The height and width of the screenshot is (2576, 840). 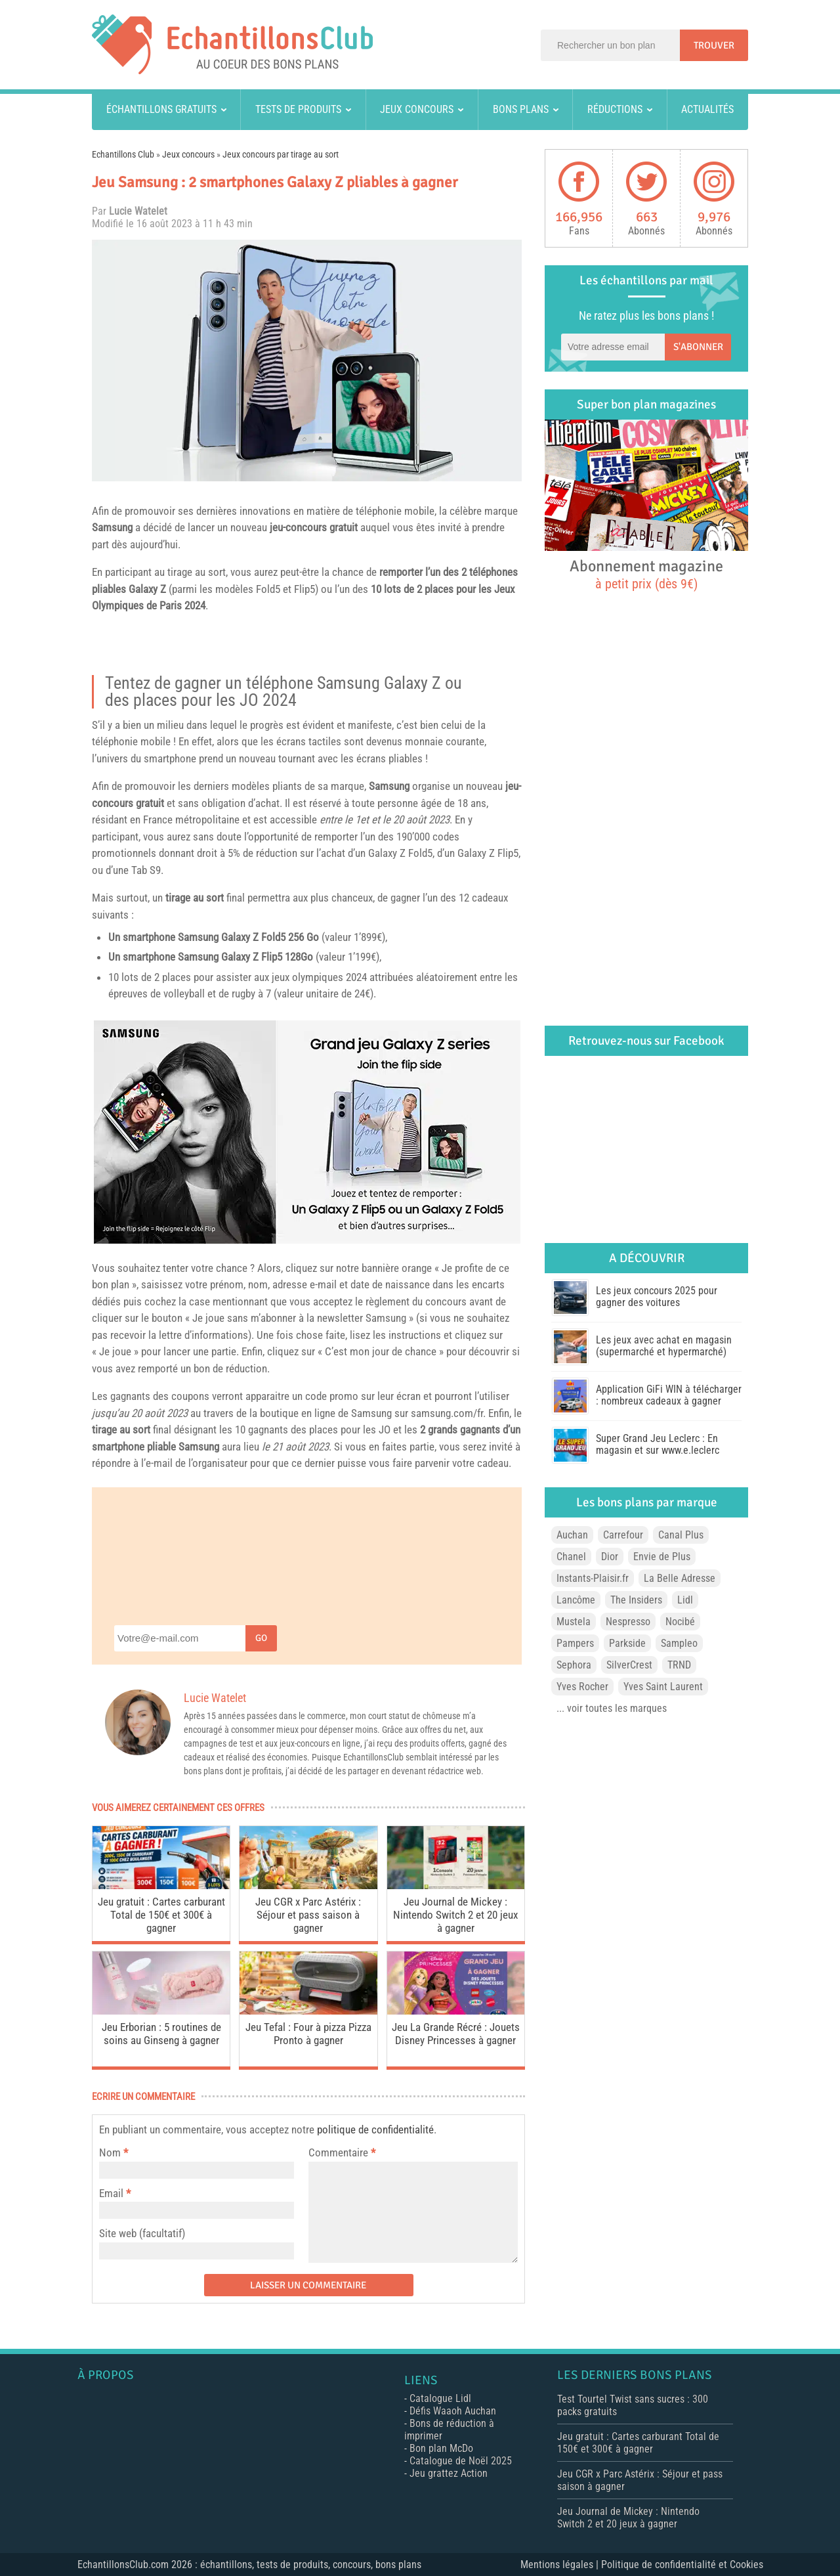 What do you see at coordinates (449, 2473) in the screenshot?
I see `Jeu grattez Action` at bounding box center [449, 2473].